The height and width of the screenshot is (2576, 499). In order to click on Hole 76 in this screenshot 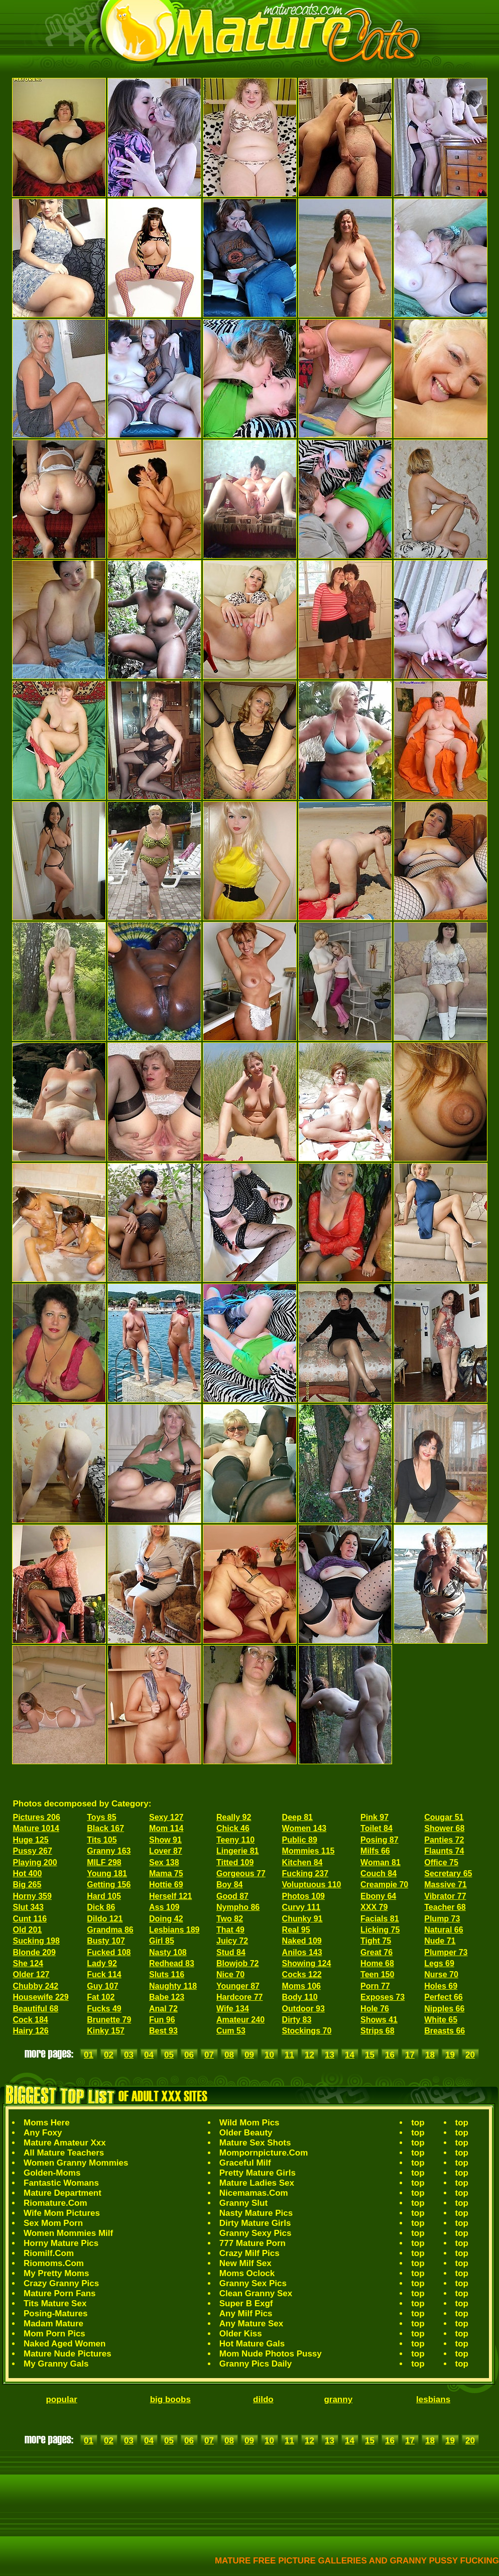, I will do `click(374, 2008)`.